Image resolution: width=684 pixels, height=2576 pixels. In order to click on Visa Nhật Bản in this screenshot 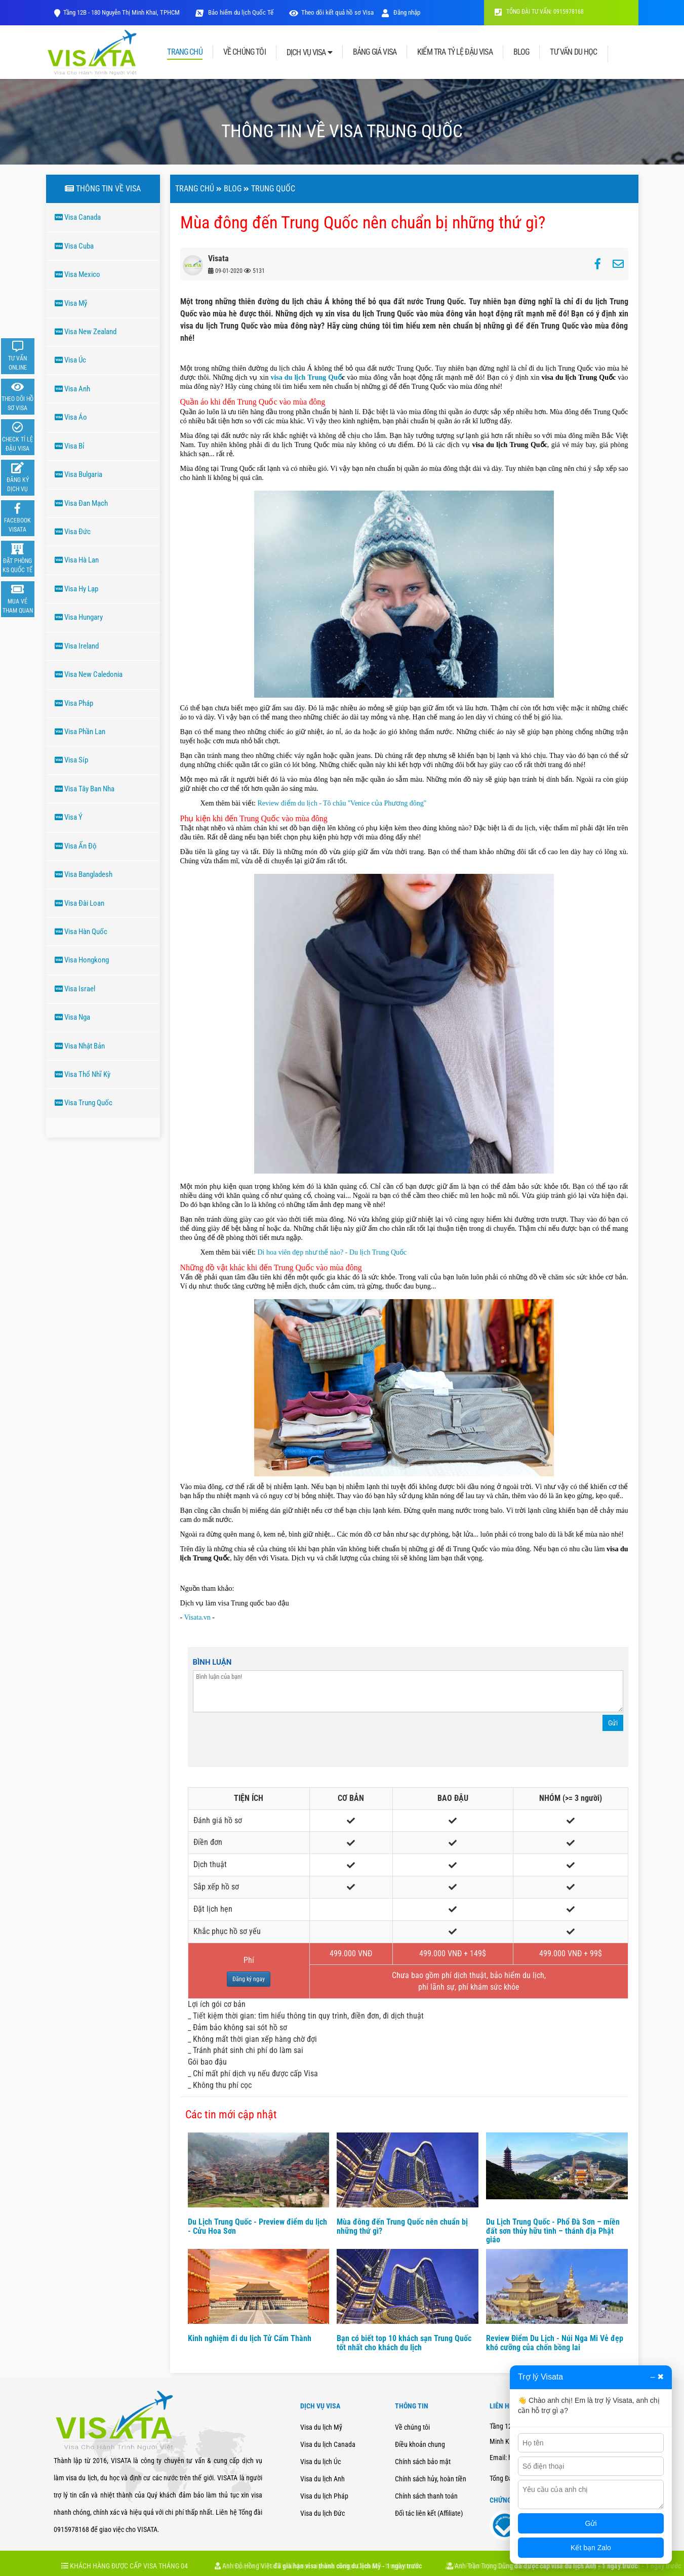, I will do `click(80, 1046)`.